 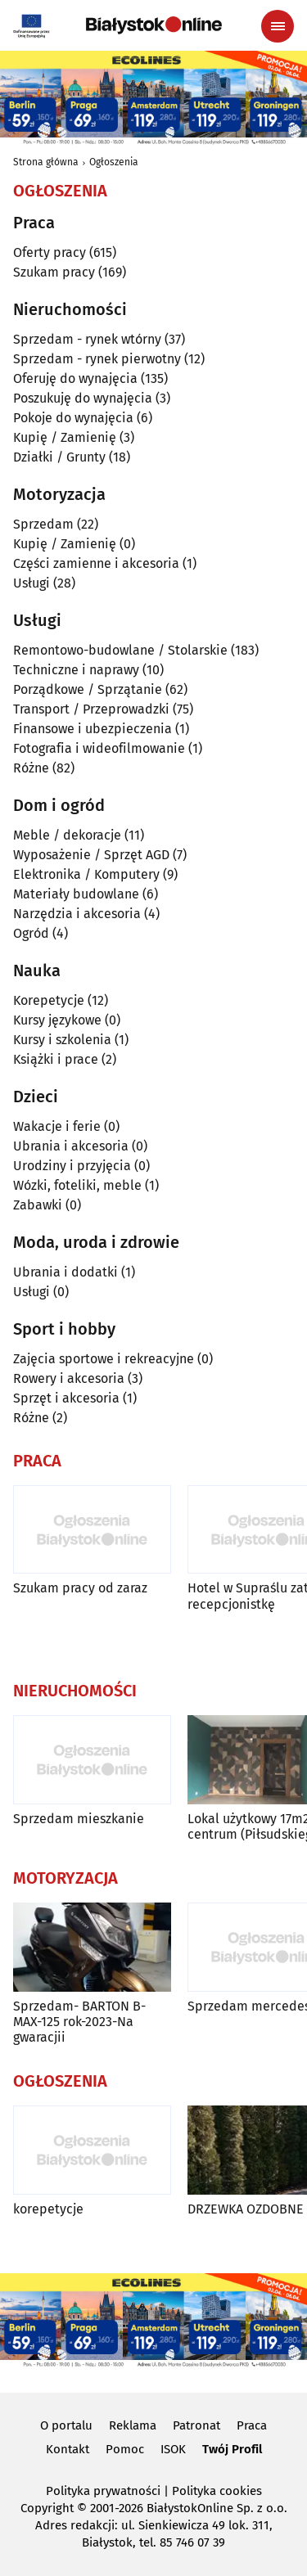 I want to click on Finansowe i ubezpieczenia, so click(x=92, y=728).